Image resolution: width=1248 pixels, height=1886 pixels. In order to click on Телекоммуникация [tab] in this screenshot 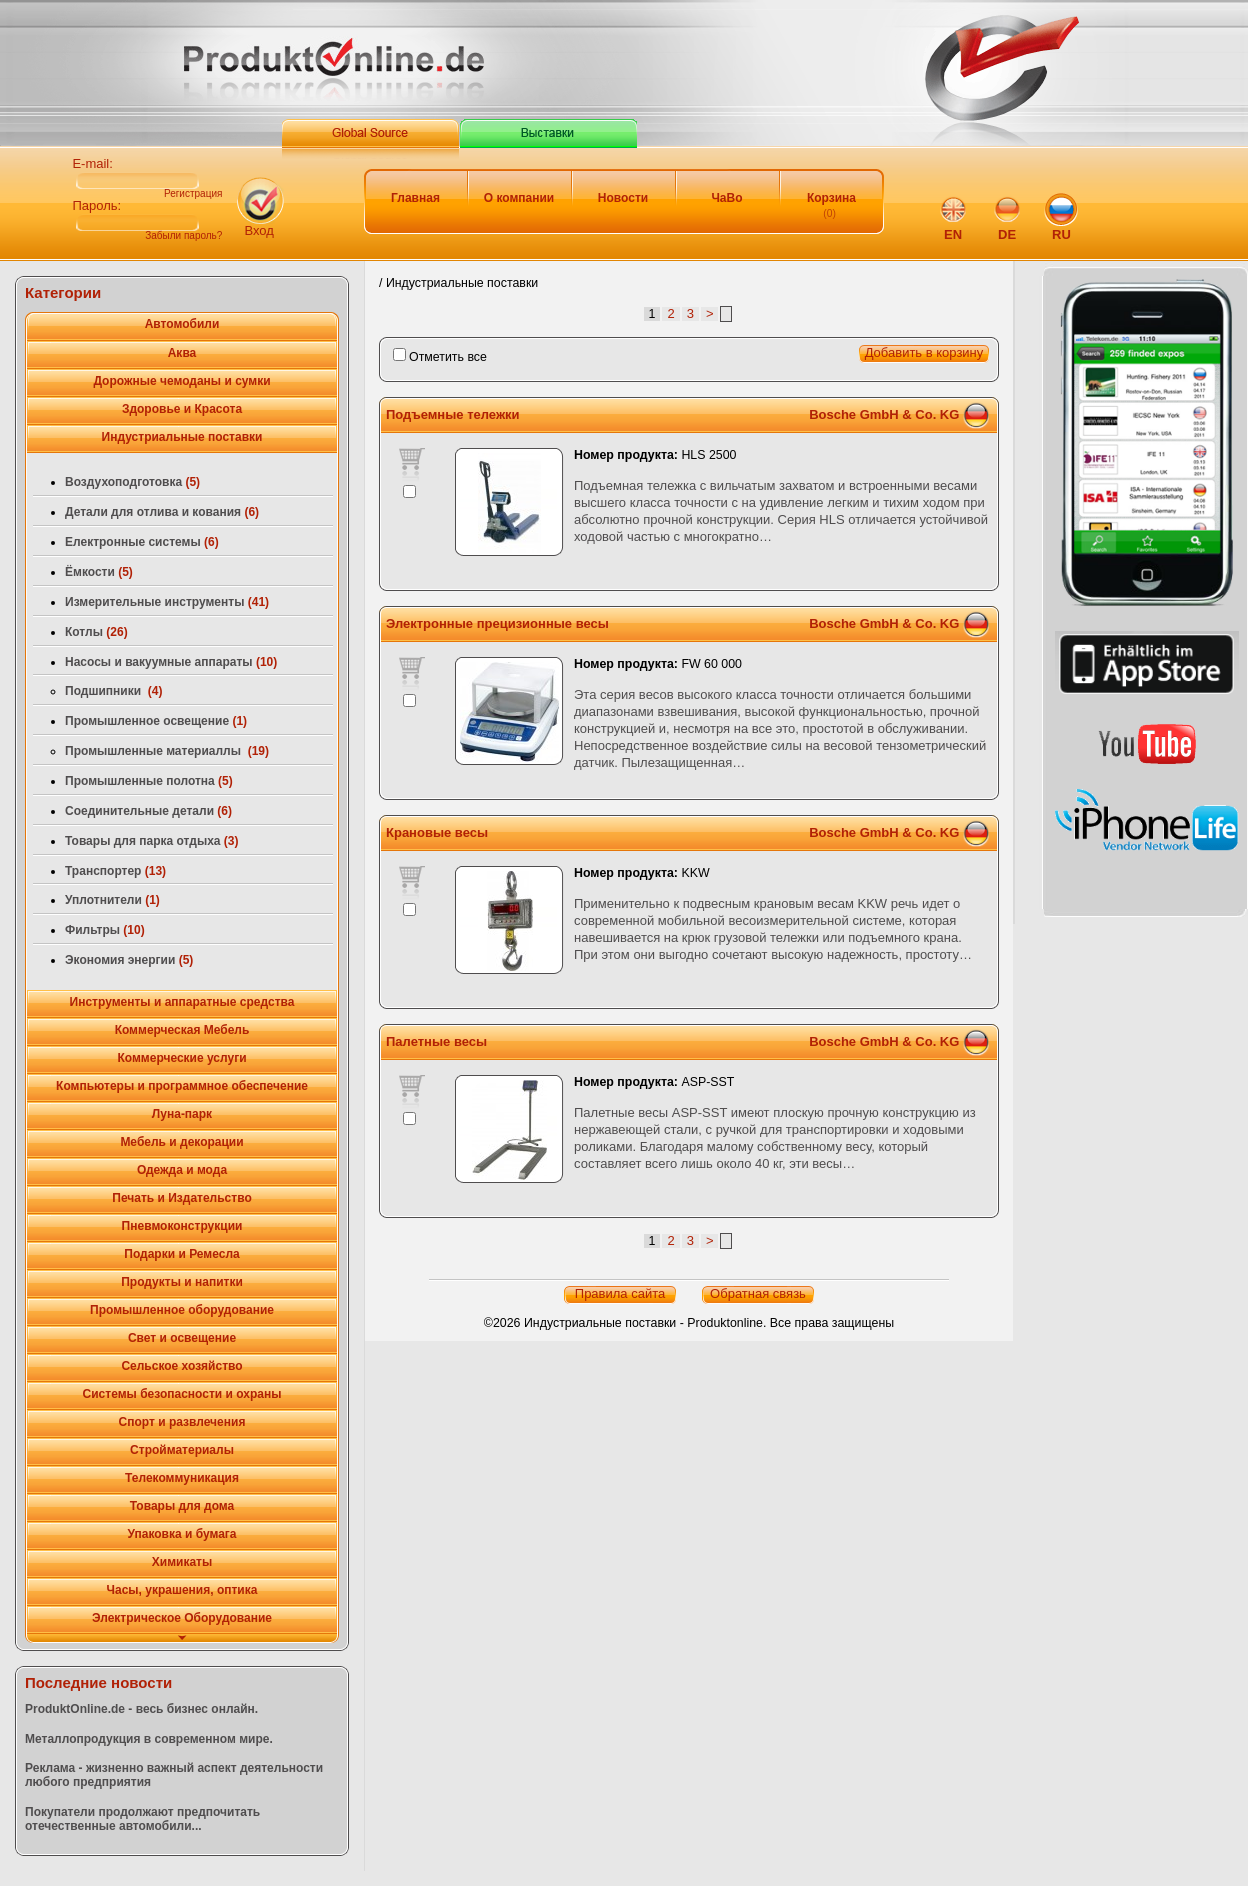, I will do `click(182, 1478)`.